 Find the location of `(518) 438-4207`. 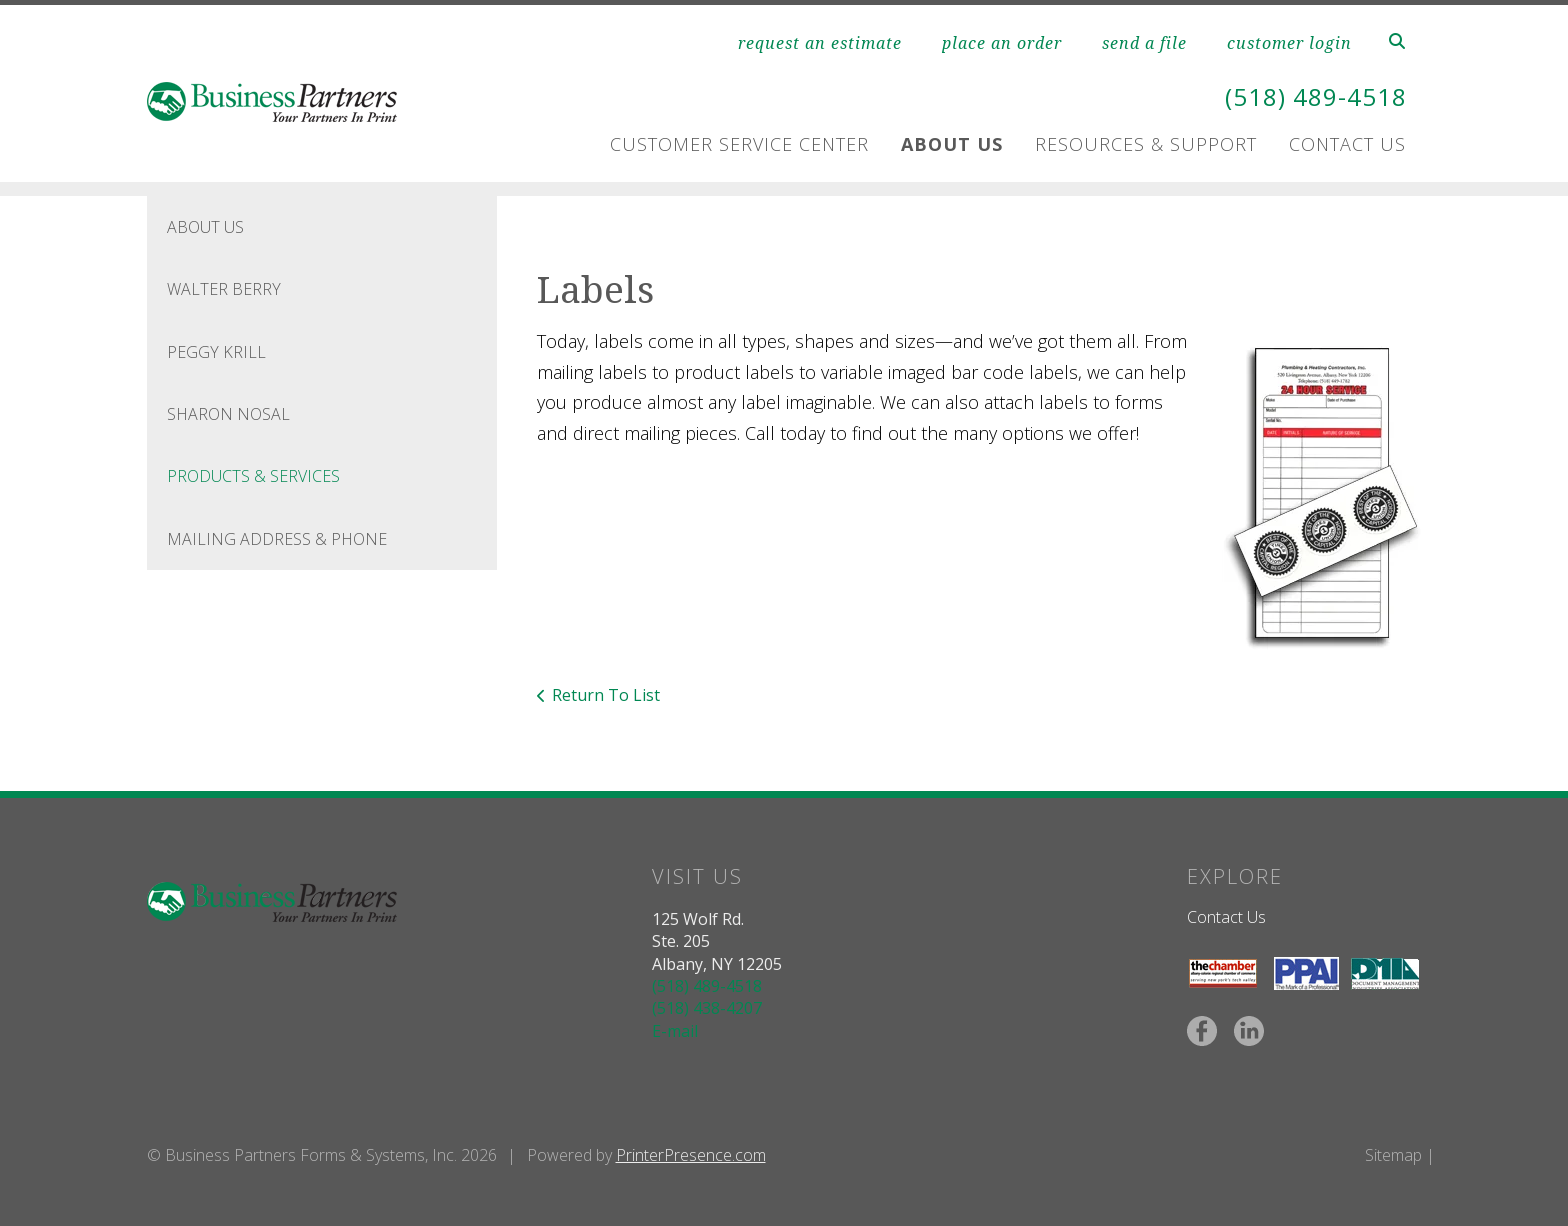

(518) 438-4207 is located at coordinates (707, 1008).